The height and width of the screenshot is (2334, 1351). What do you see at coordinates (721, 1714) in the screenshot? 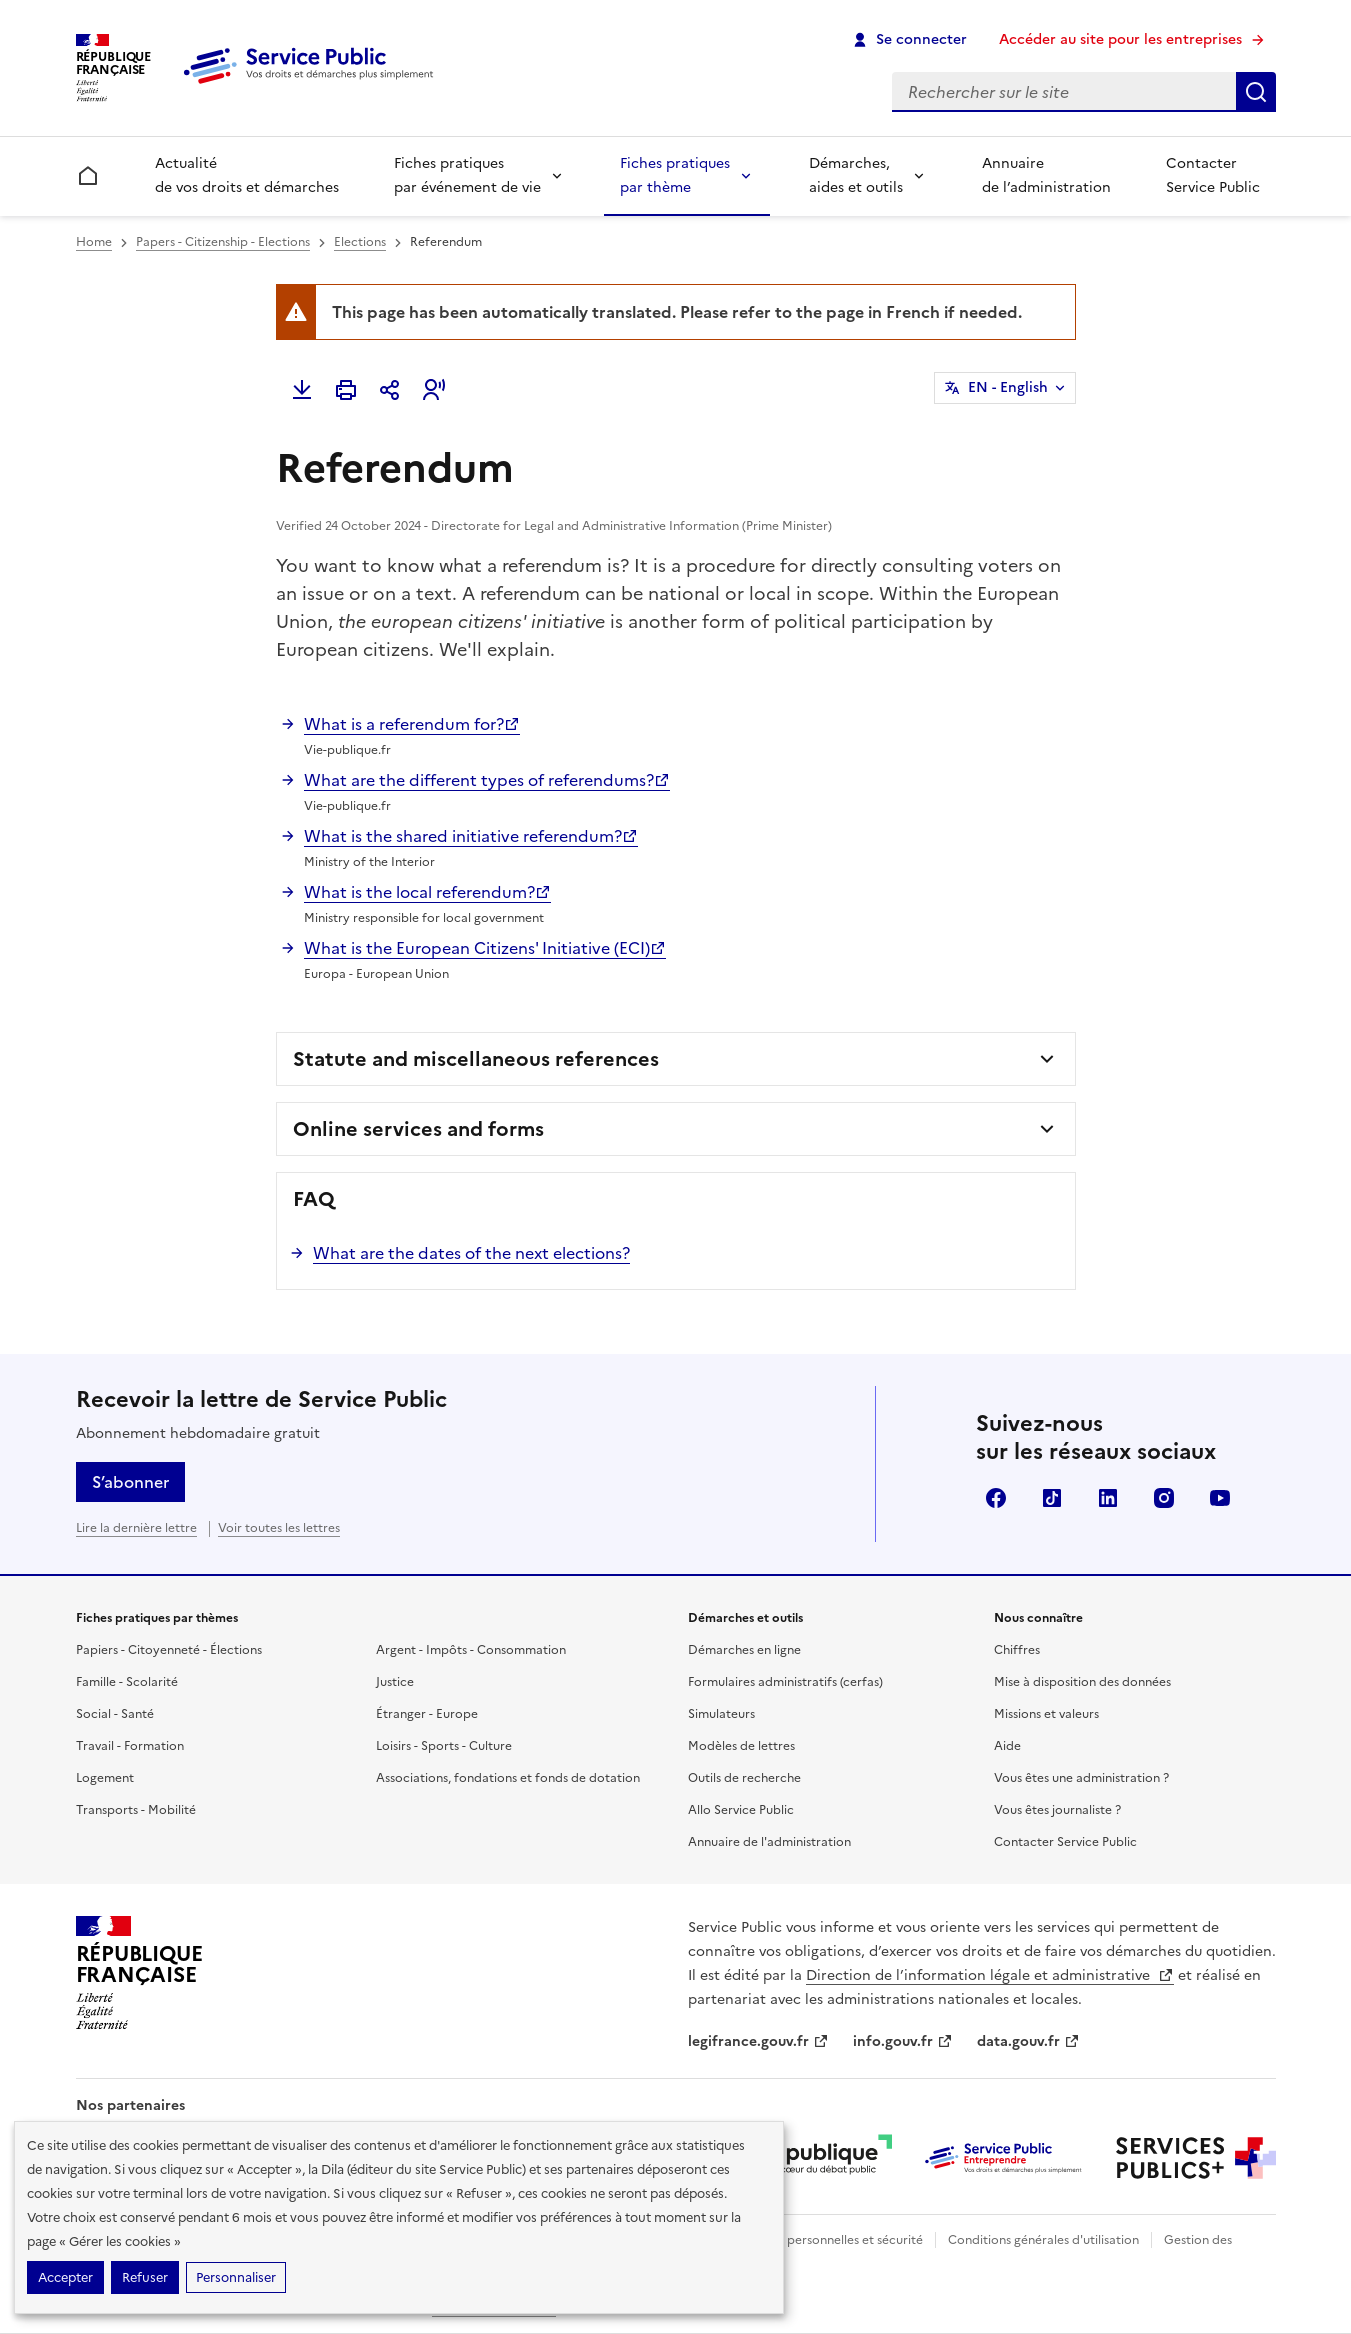
I see `Simulateurs` at bounding box center [721, 1714].